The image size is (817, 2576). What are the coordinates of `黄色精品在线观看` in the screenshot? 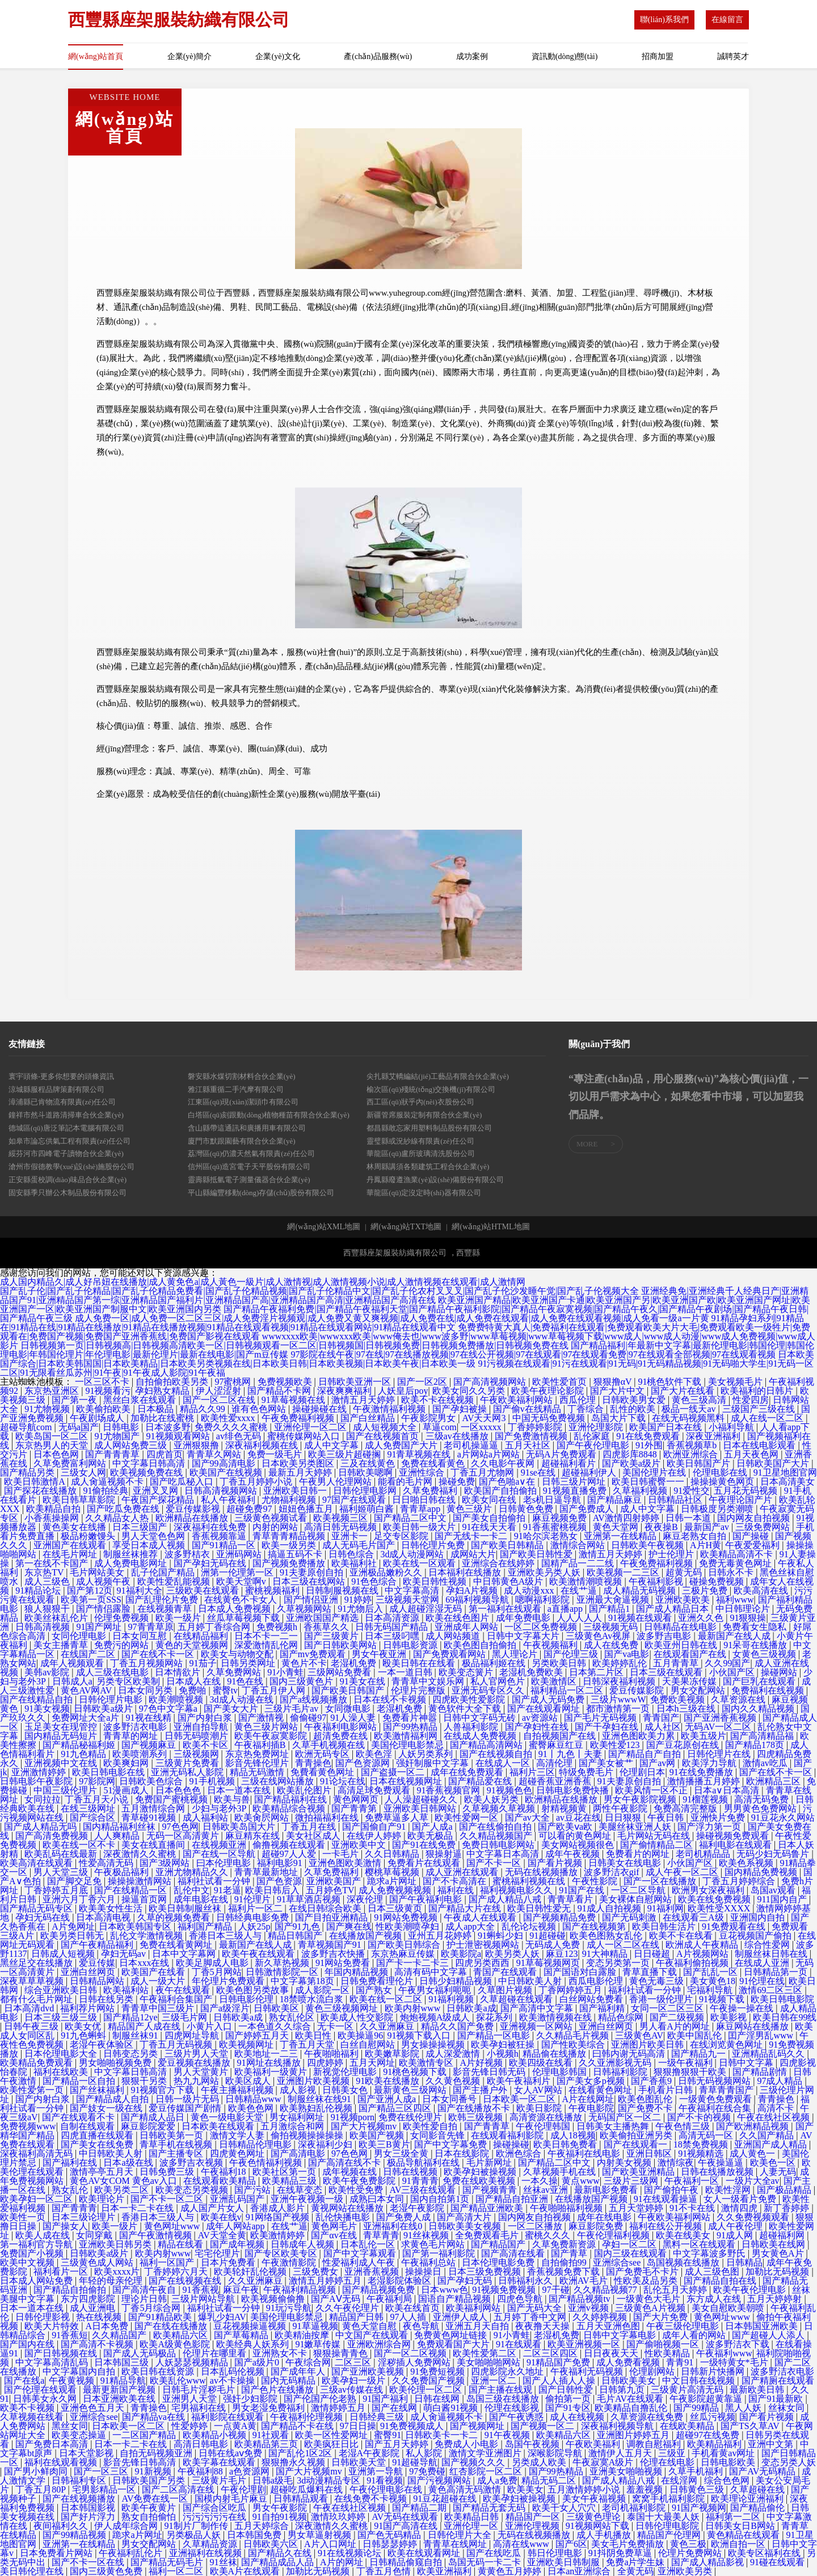 It's located at (744, 2535).